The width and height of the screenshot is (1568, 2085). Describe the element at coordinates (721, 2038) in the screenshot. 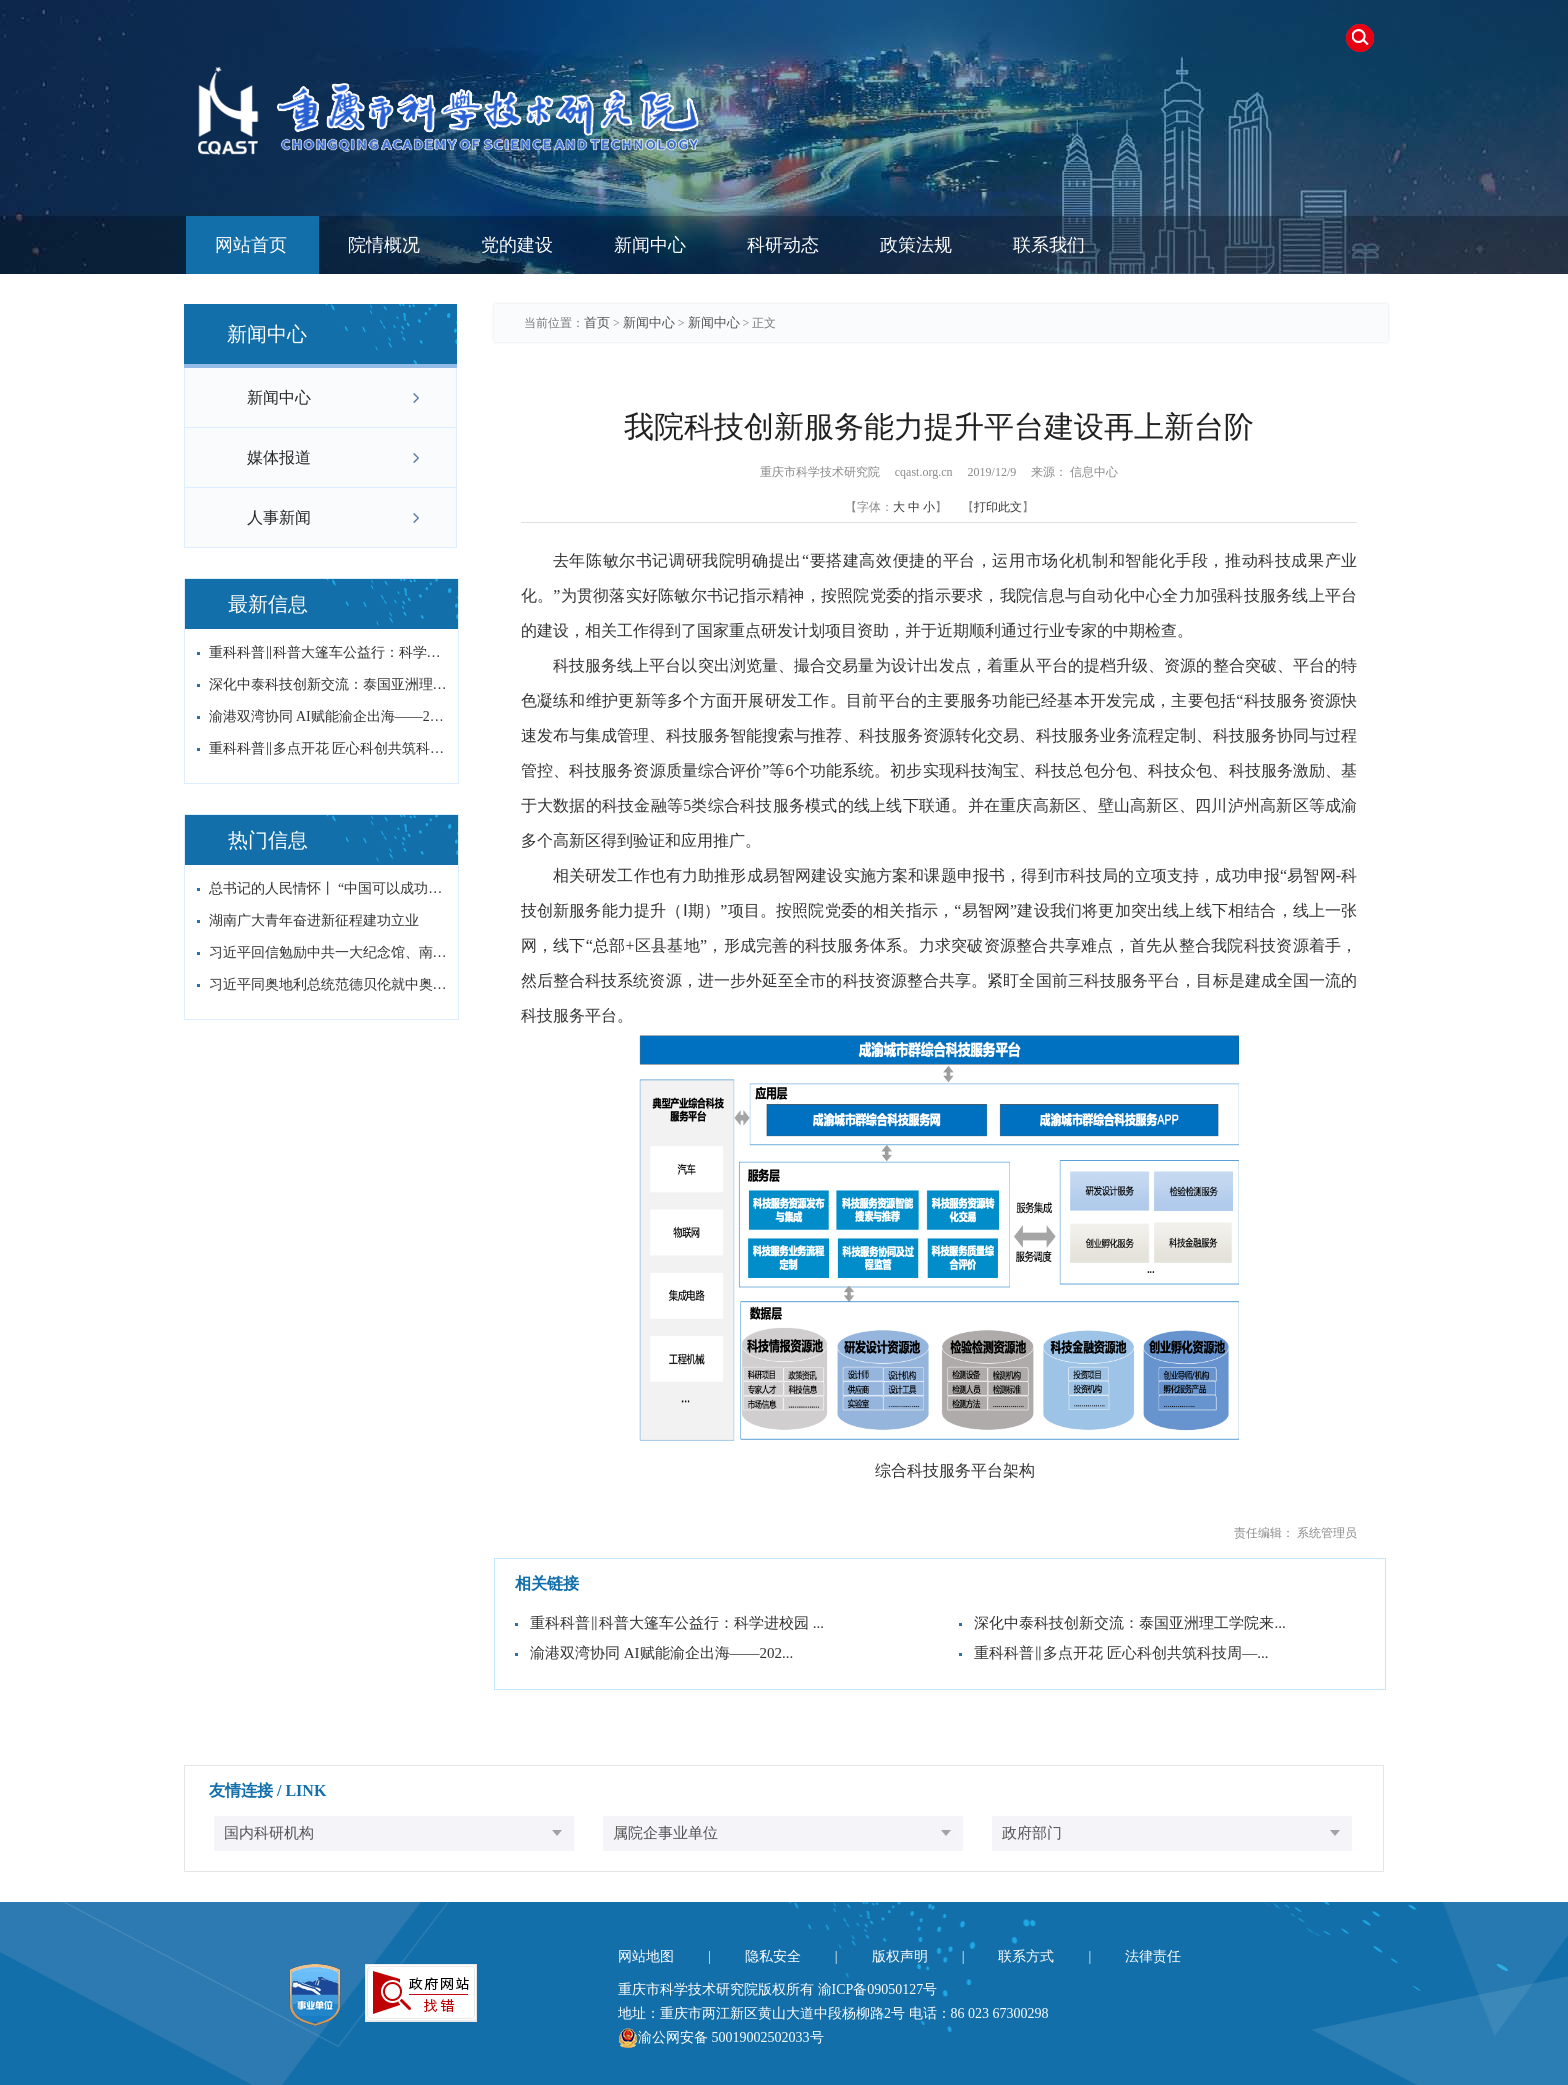

I see `渝公网安备 50019002502033号` at that location.